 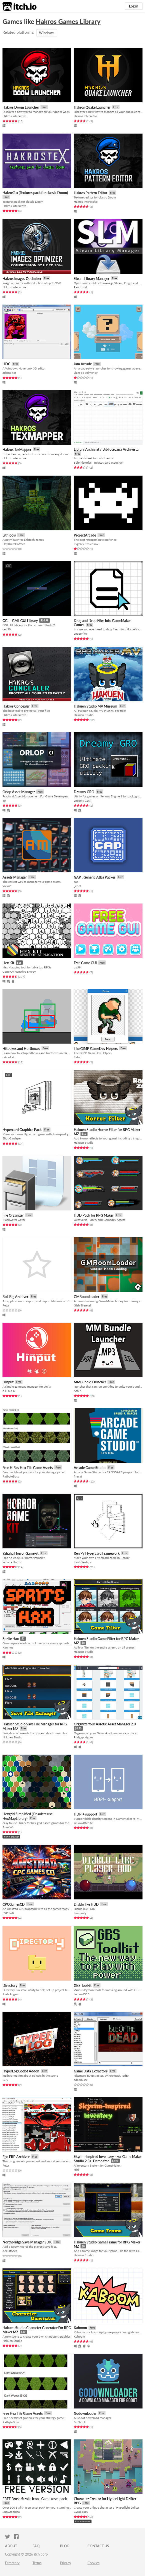 I want to click on Free Game GUI, so click(x=85, y=963).